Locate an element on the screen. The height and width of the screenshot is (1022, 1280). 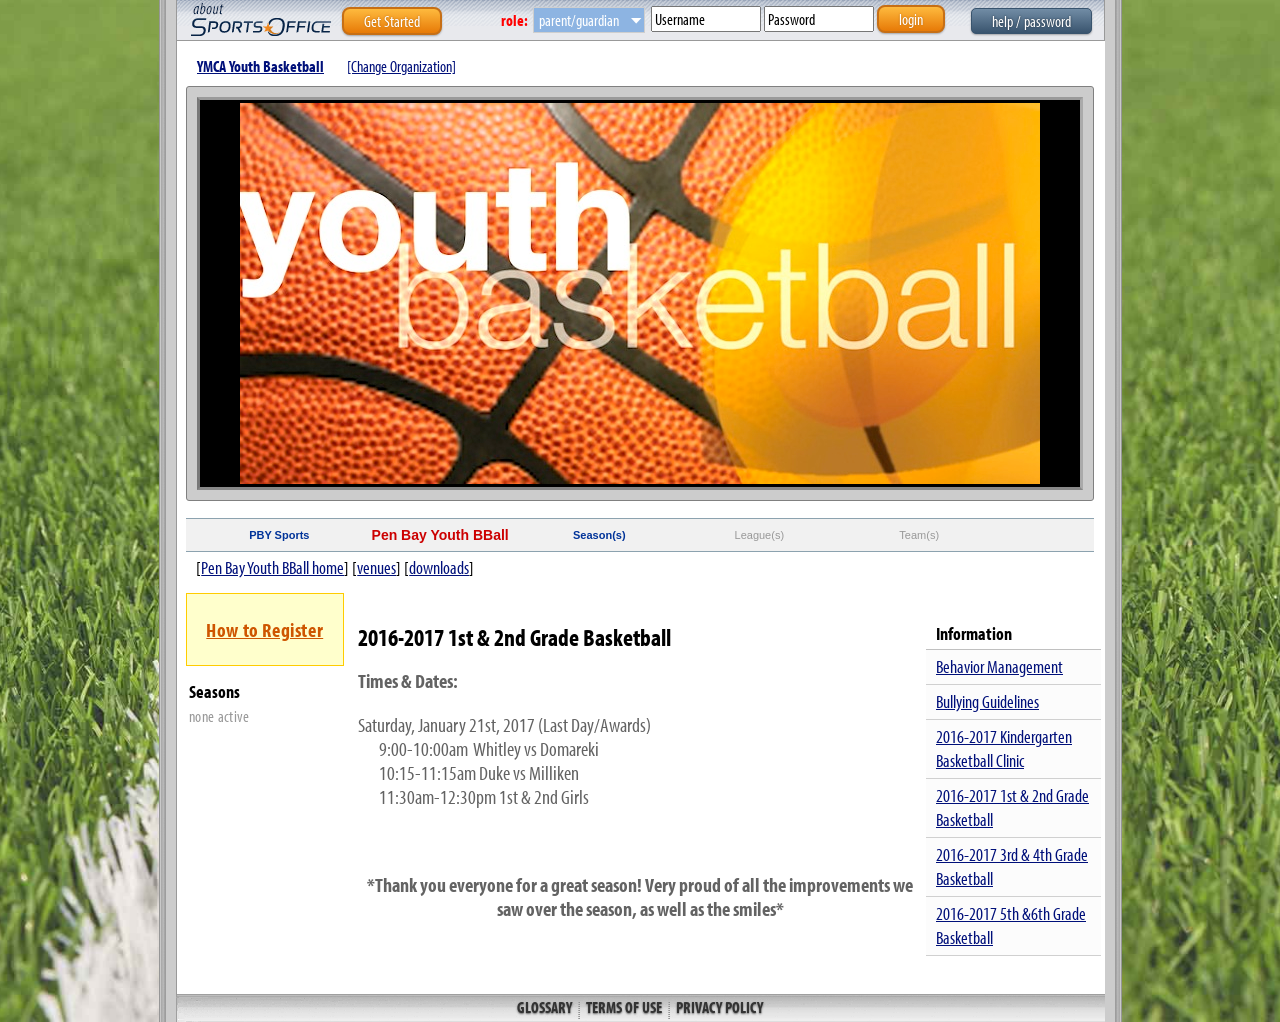
Behavior Management is located at coordinates (999, 666).